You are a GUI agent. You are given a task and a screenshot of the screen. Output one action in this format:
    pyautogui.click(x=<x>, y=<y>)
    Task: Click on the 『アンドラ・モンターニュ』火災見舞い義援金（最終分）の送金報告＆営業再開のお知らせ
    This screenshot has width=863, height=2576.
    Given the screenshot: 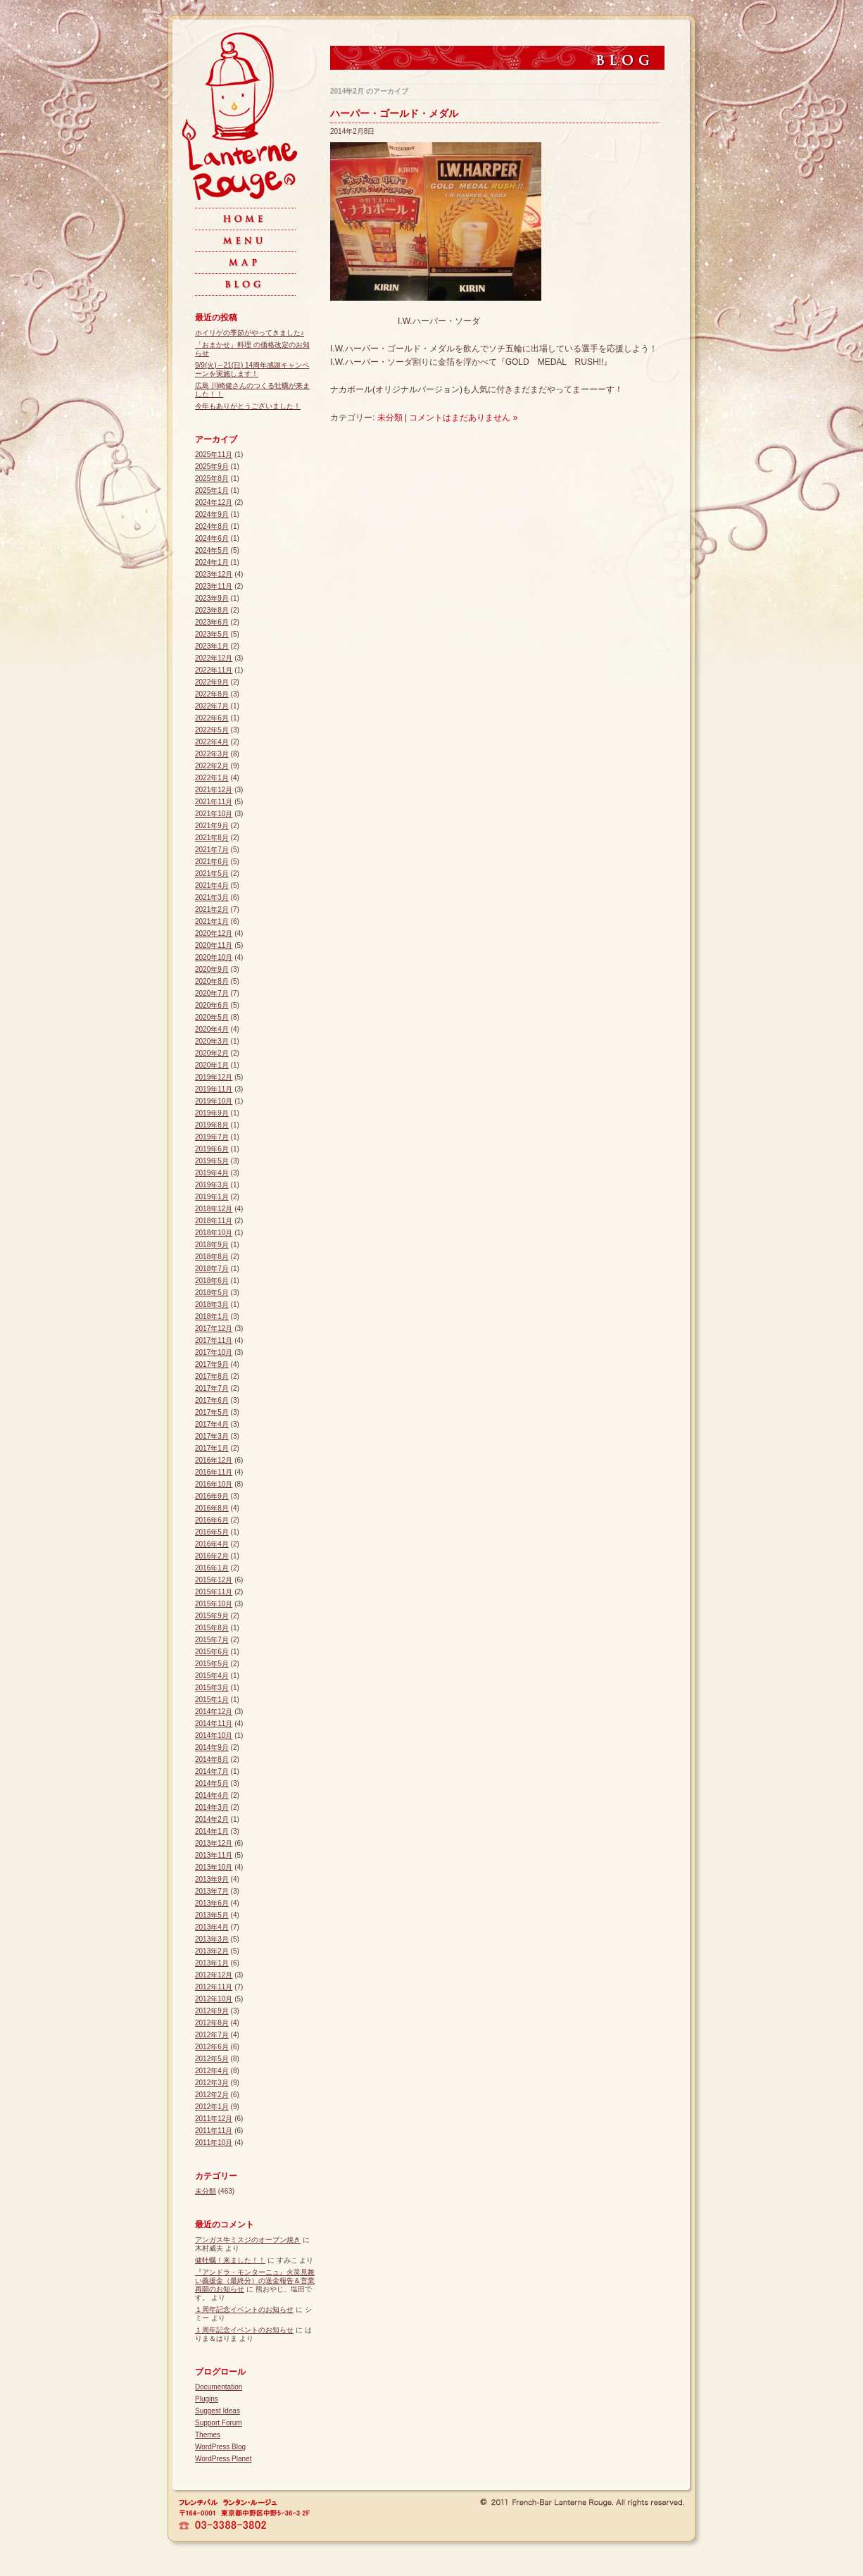 What is the action you would take?
    pyautogui.click(x=255, y=2280)
    